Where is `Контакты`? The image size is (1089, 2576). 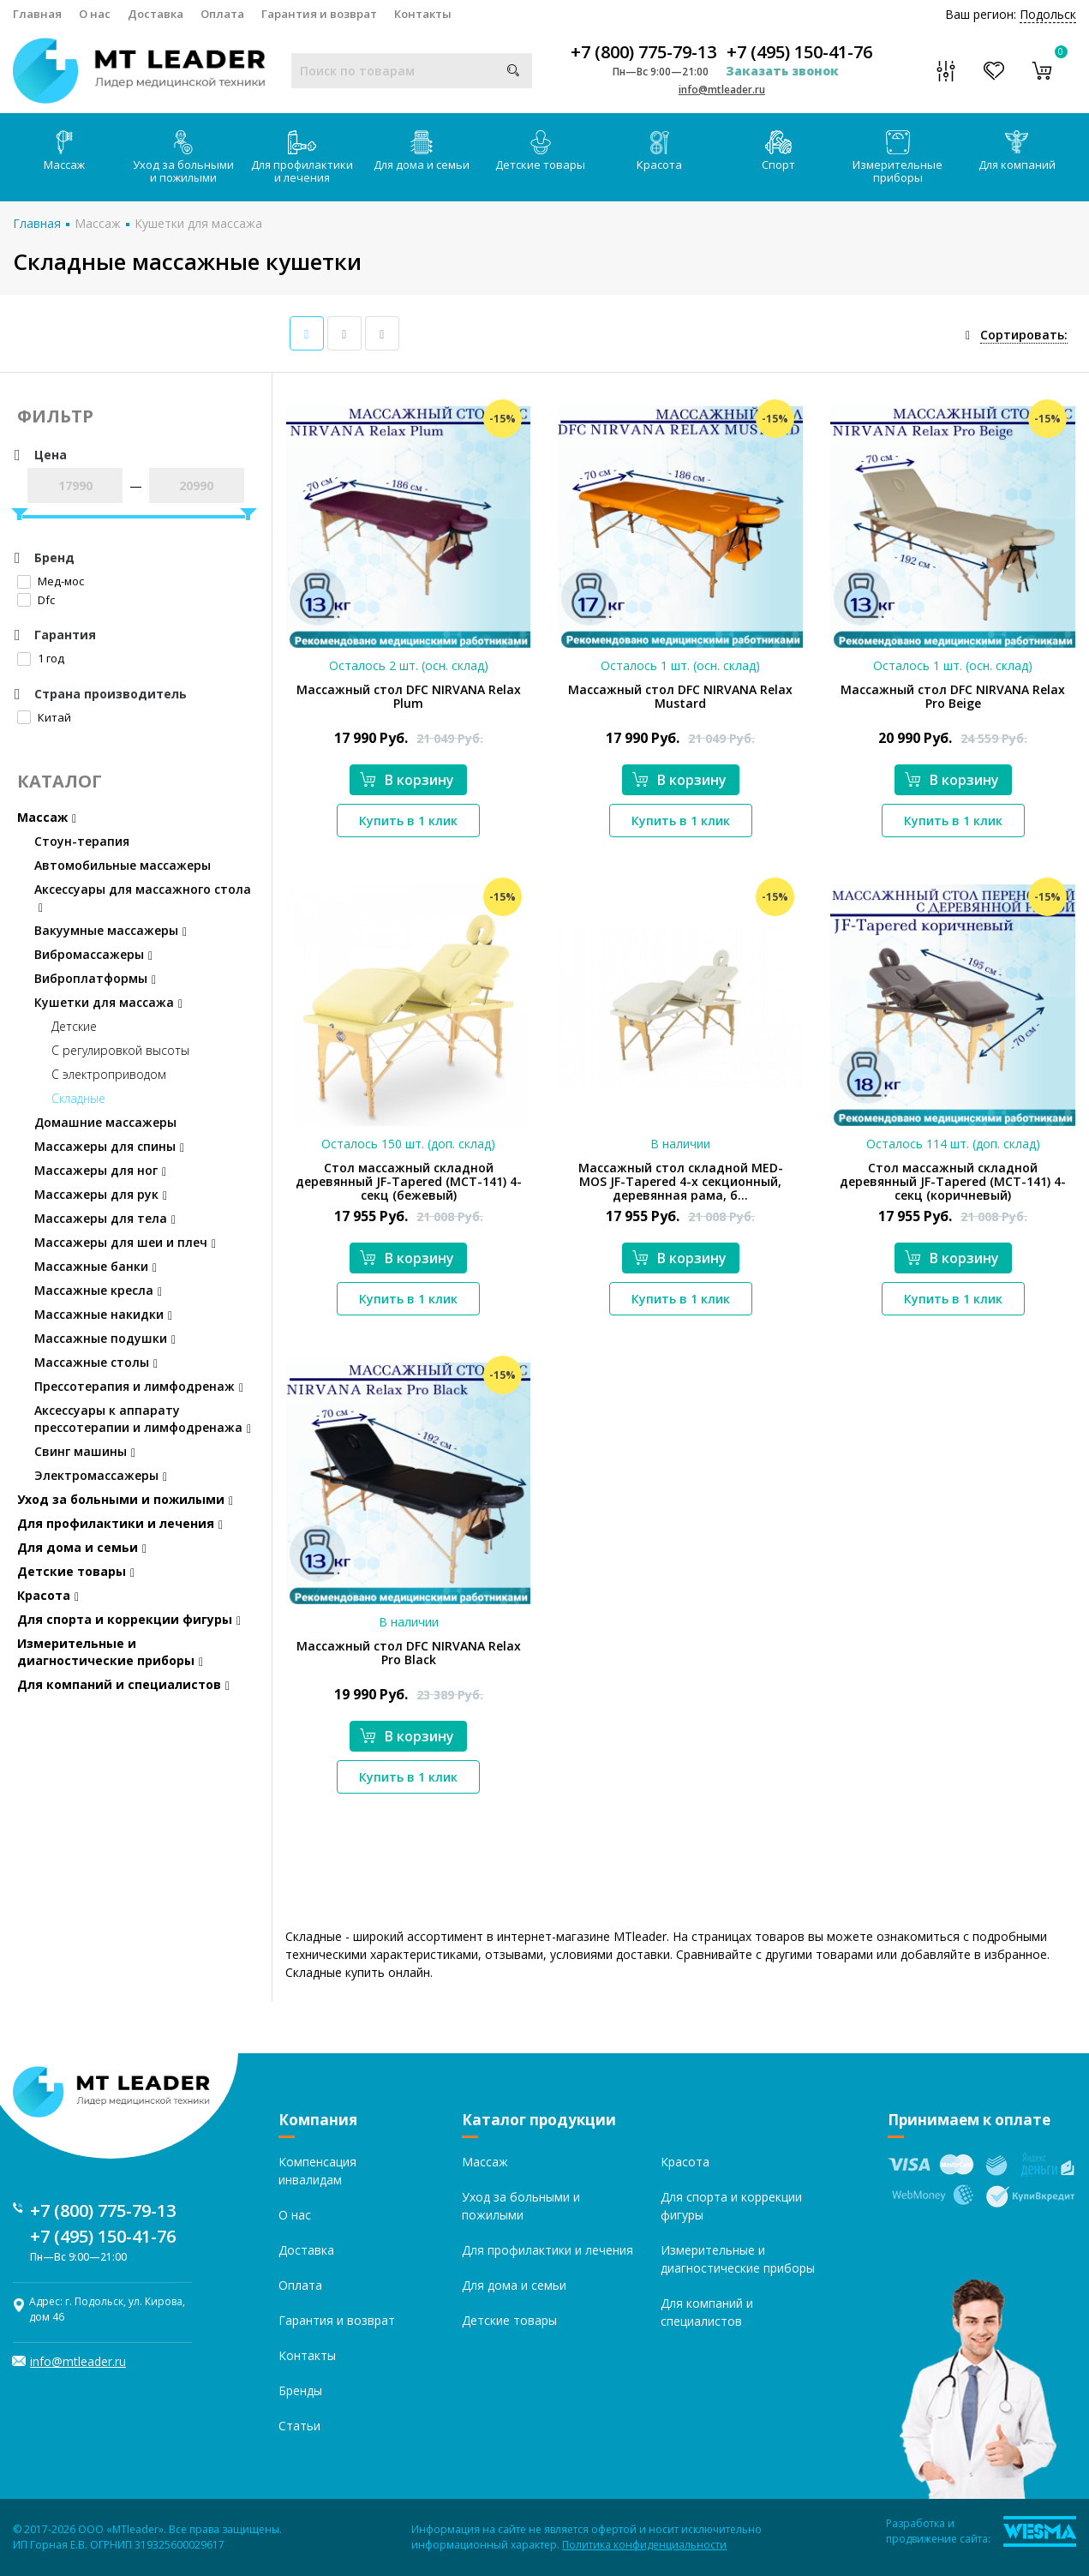 Контакты is located at coordinates (423, 13).